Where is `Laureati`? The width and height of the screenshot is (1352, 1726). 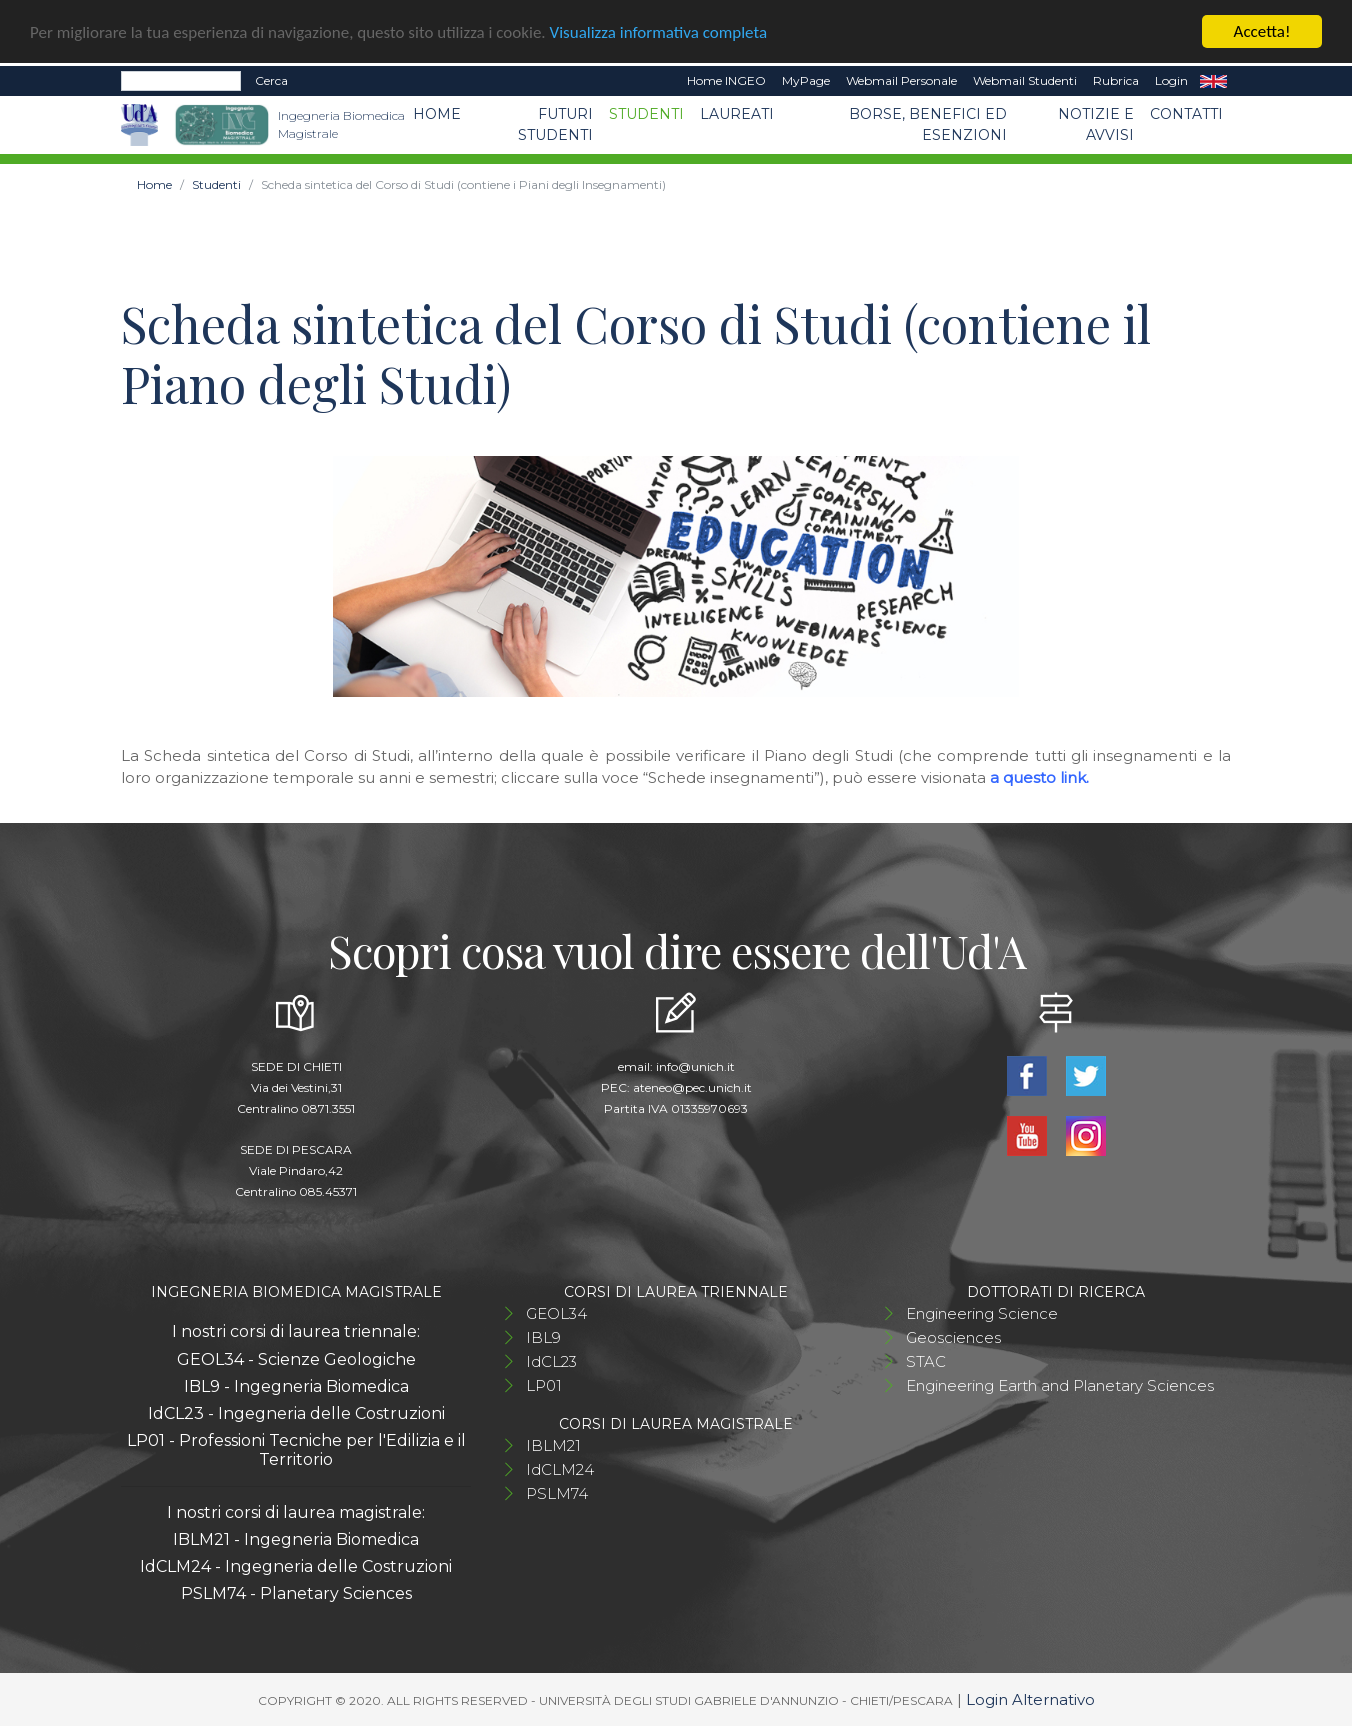
Laureati is located at coordinates (737, 114).